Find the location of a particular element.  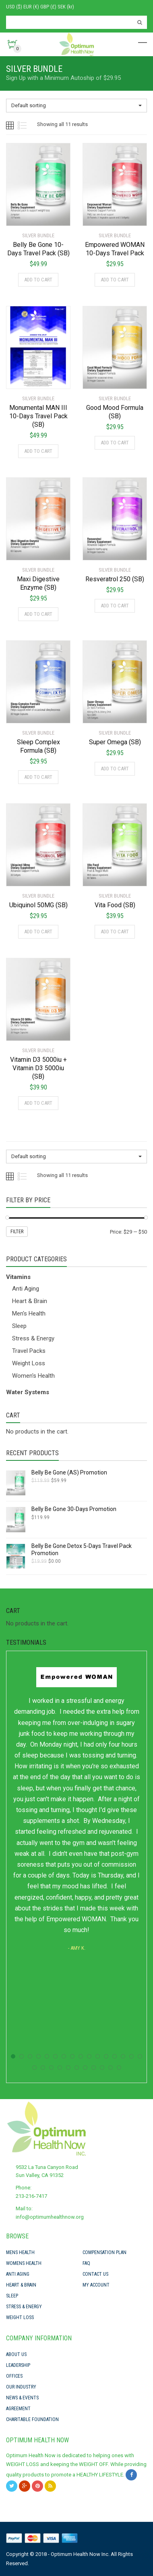

Add to cart [Add “Good Mood Formula (SB)” to your cart] is located at coordinates (115, 443).